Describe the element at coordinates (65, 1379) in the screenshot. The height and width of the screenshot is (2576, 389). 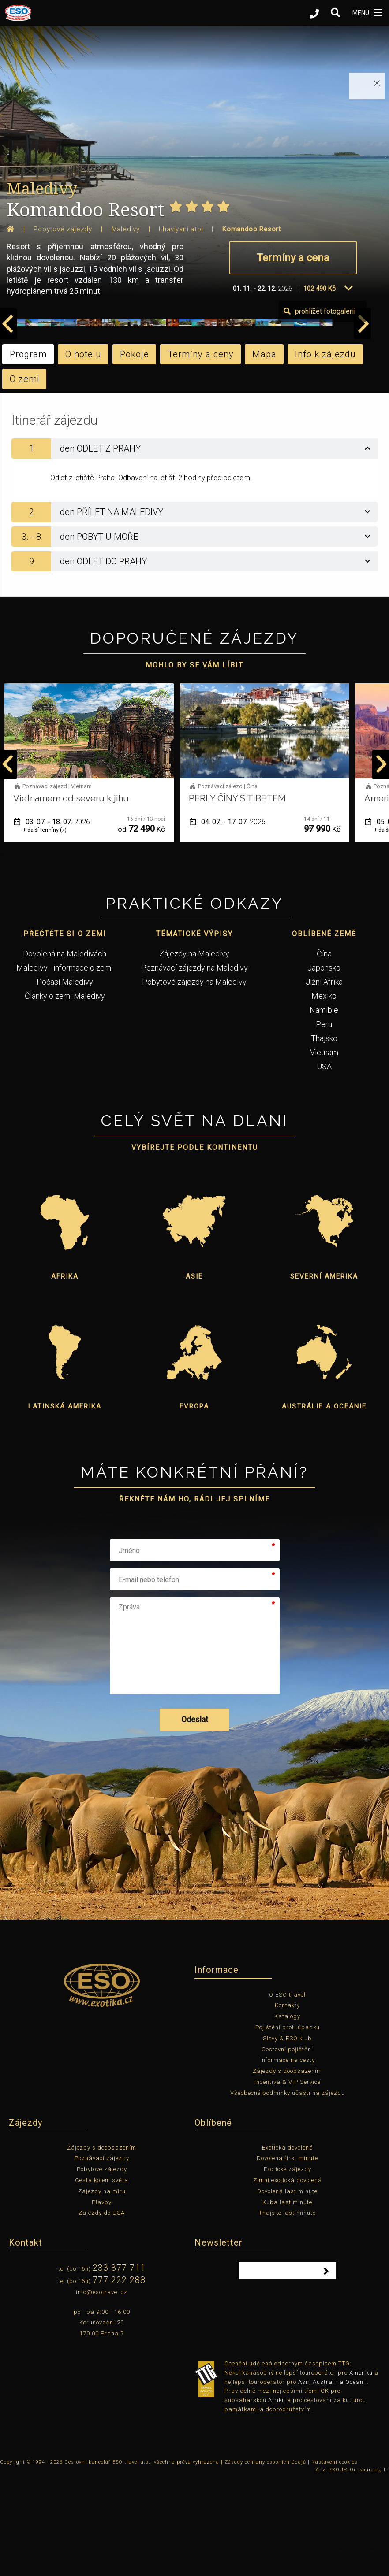
I see `Afrika` at that location.